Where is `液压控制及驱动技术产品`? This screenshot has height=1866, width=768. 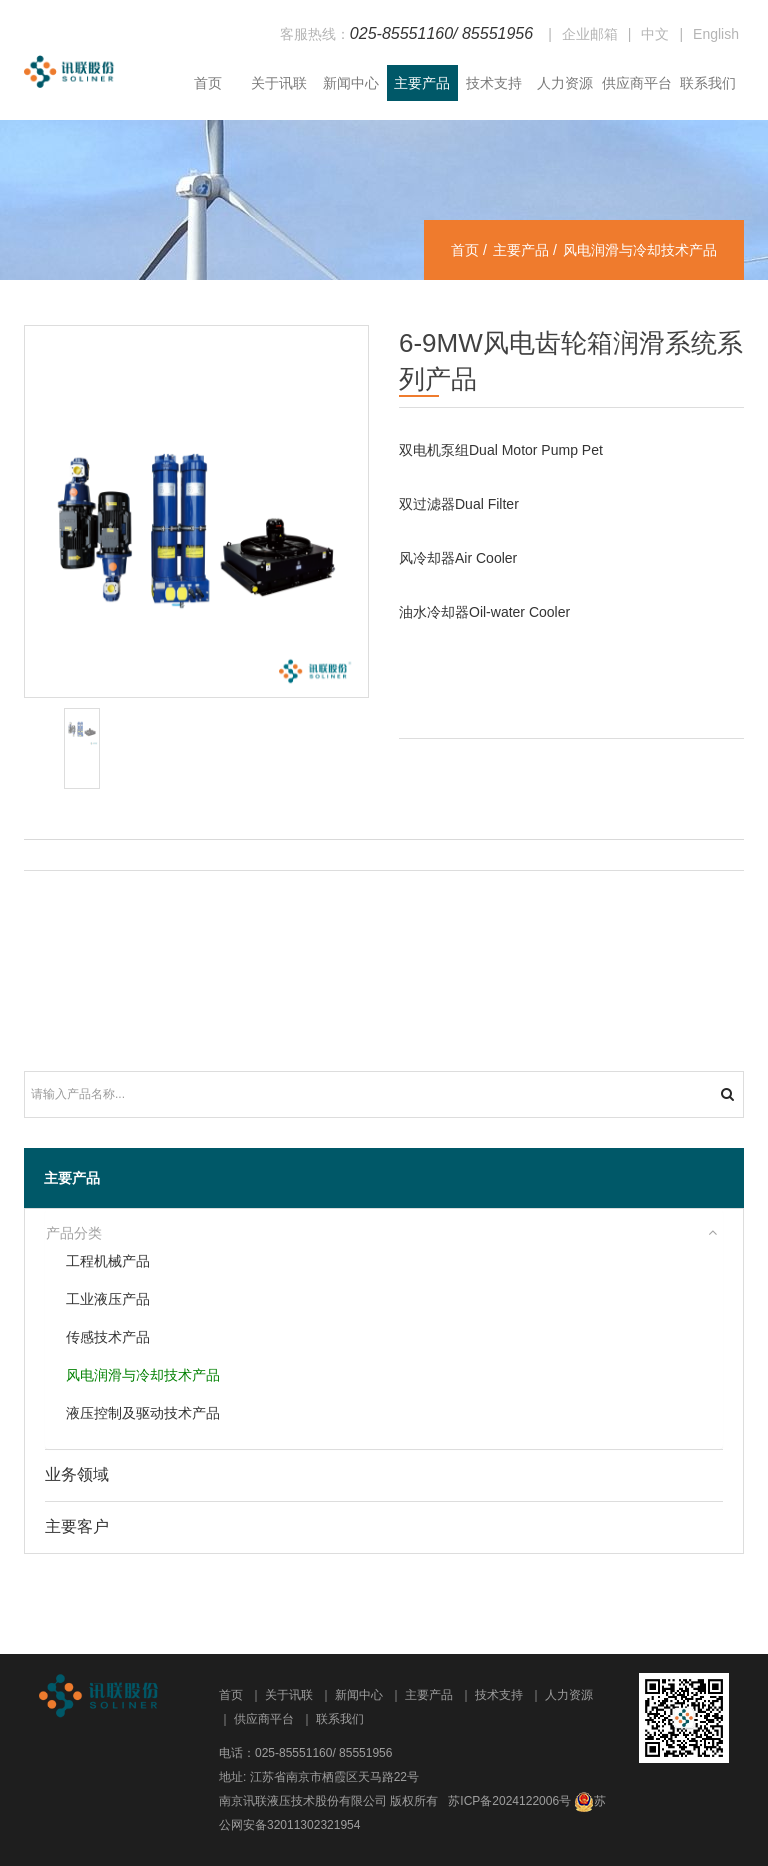 液压控制及驱动技术产品 is located at coordinates (143, 1413).